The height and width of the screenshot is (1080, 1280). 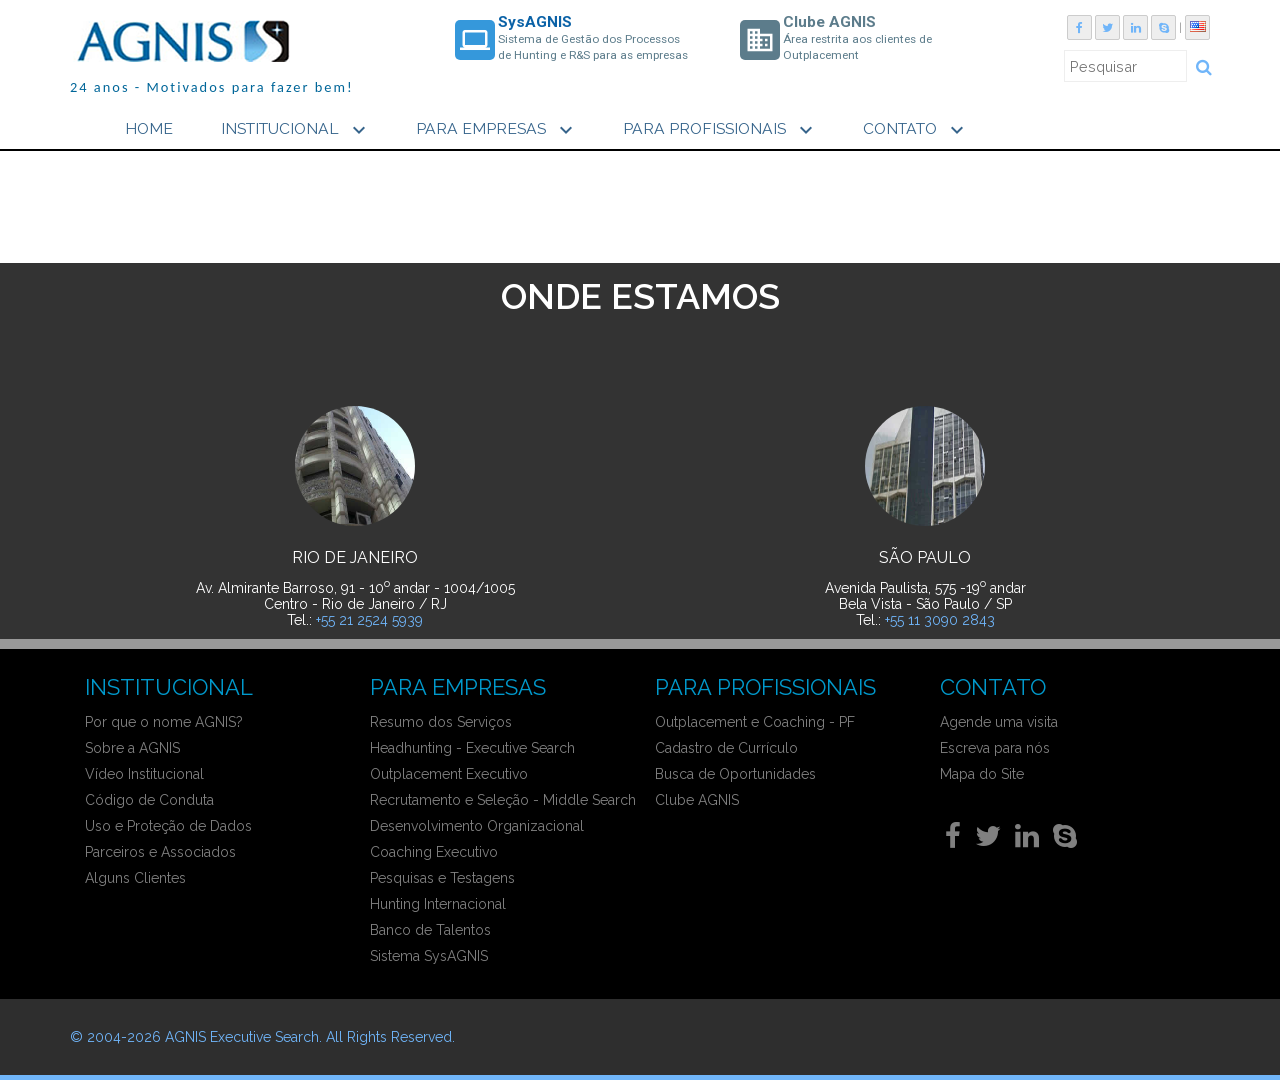 I want to click on Mapa do Site, so click(x=982, y=774).